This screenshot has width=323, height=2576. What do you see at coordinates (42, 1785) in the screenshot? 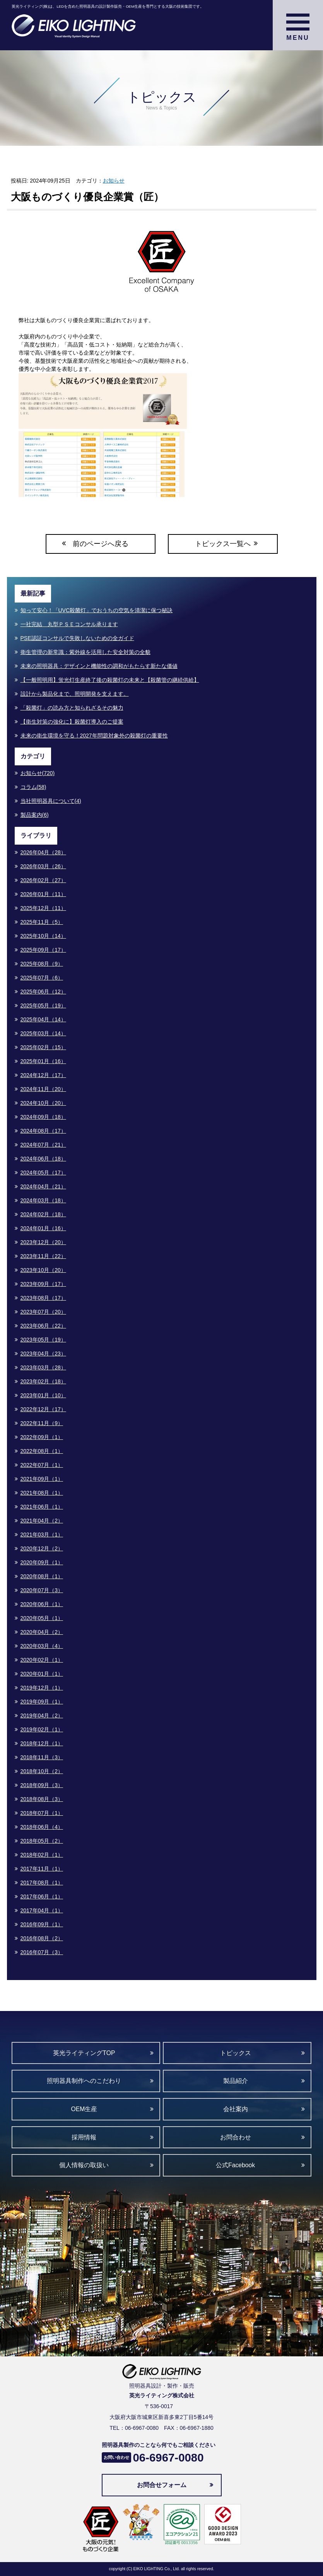
I see `2018年09月（3）` at bounding box center [42, 1785].